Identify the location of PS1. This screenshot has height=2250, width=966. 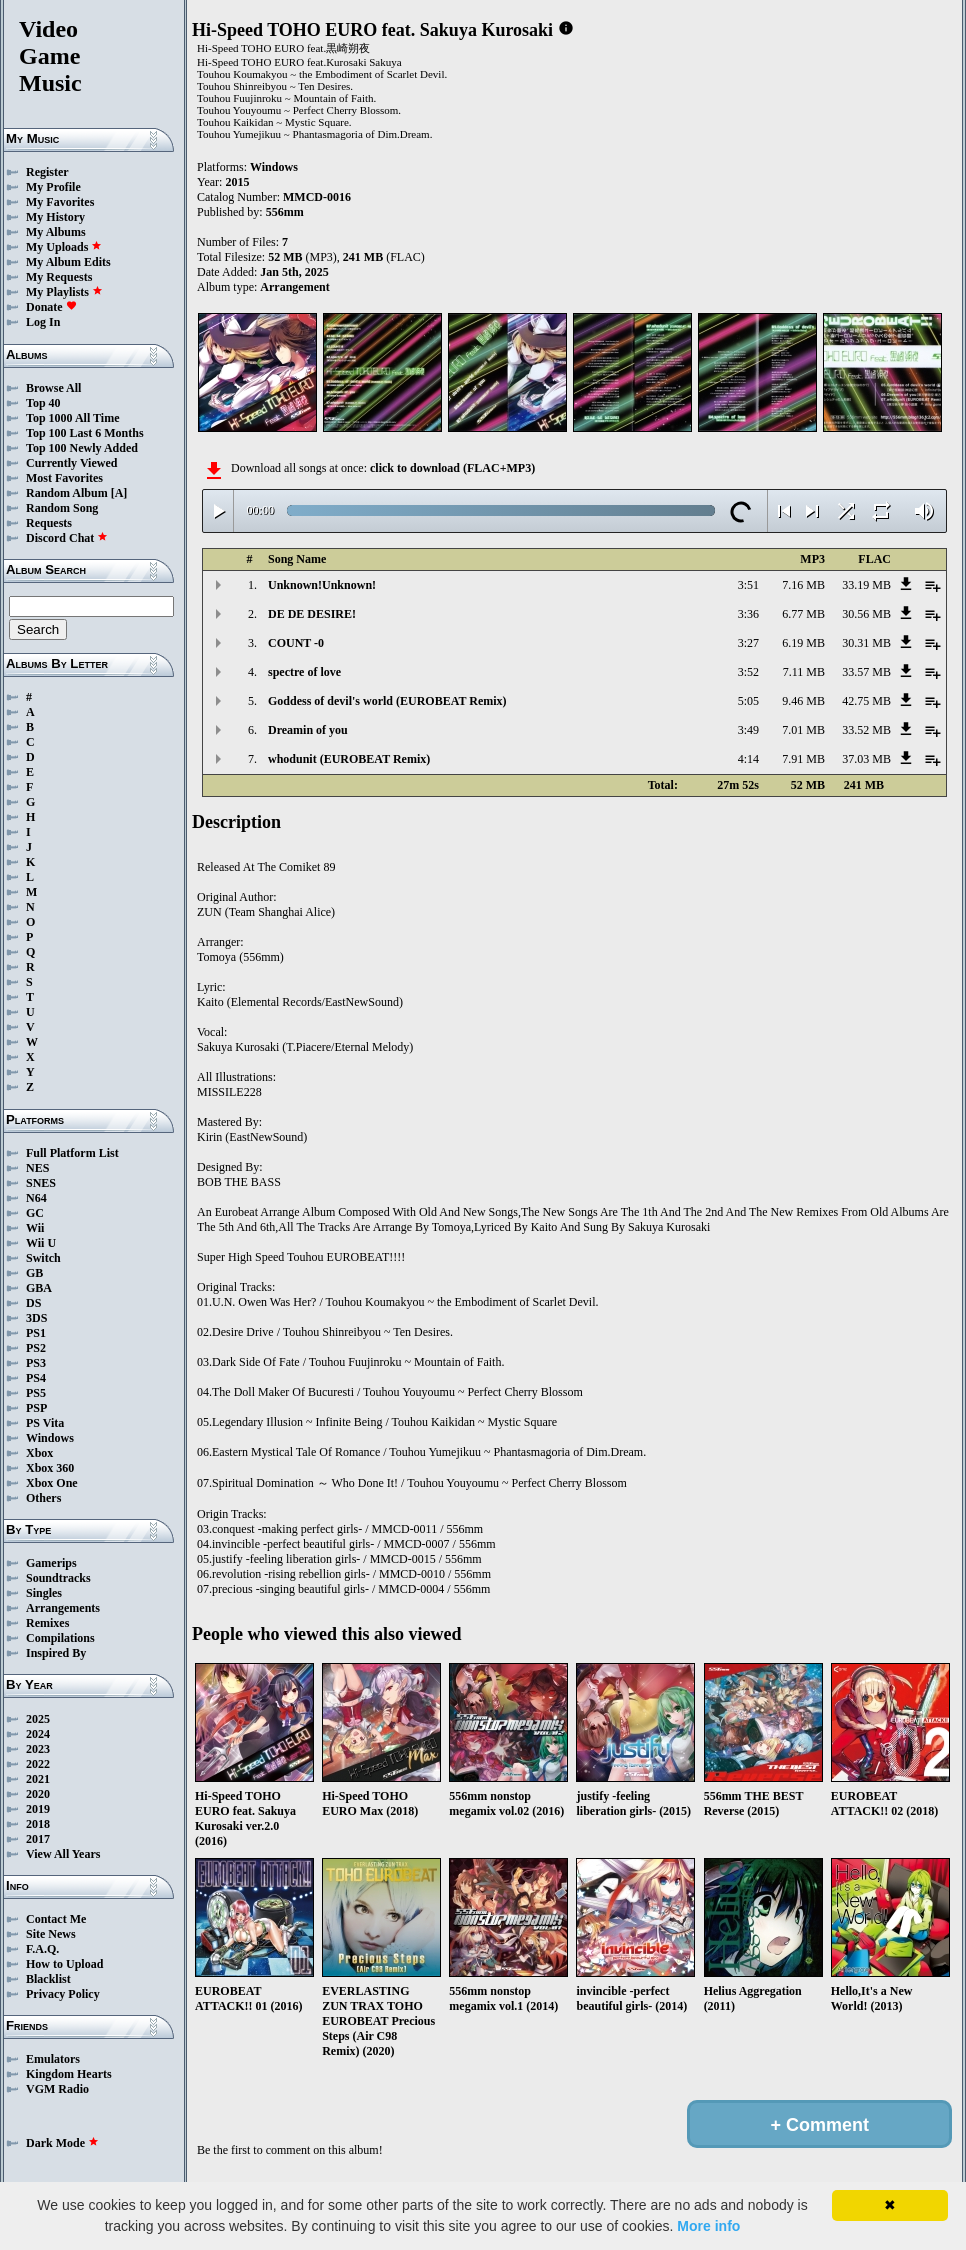
(36, 1333).